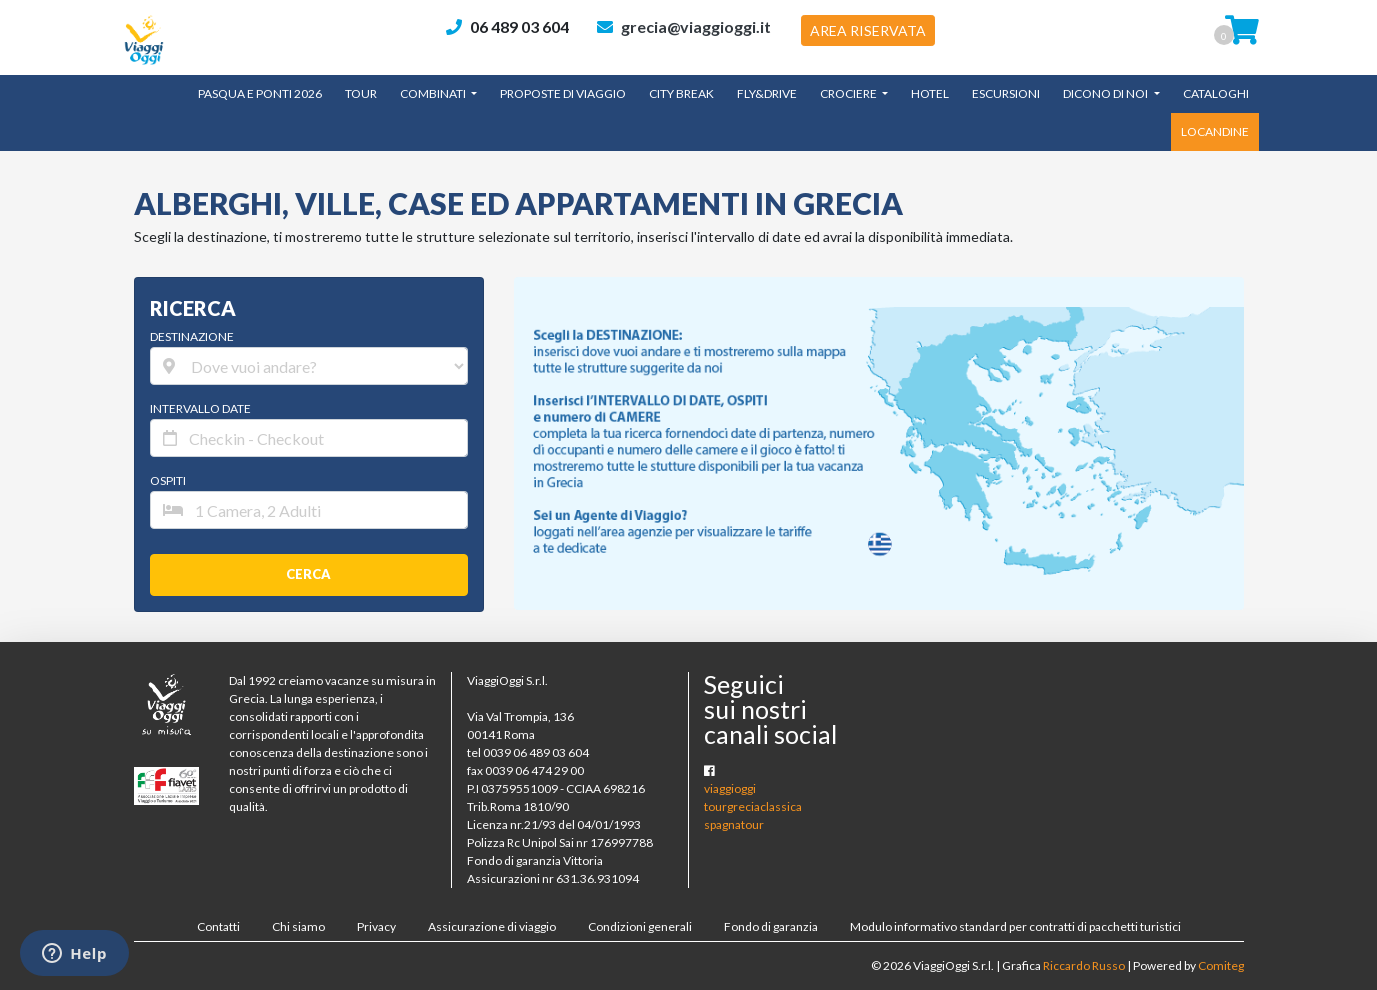  What do you see at coordinates (434, 93) in the screenshot?
I see `Combinati` at bounding box center [434, 93].